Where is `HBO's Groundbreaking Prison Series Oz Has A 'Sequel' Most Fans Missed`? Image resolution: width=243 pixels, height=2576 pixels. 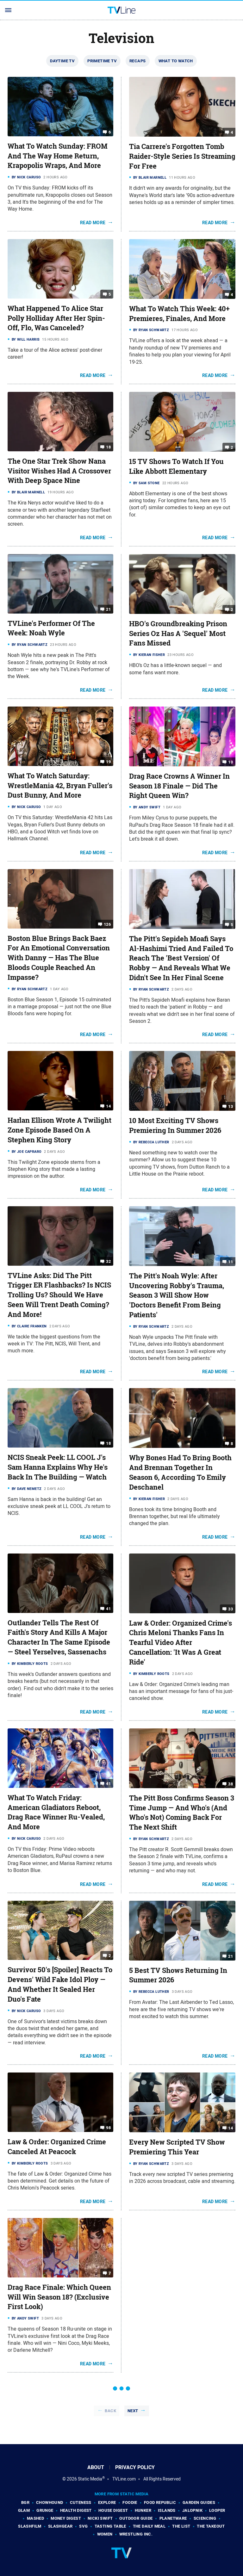 HBO's Groundbreaking Prison Series Oz Has A 'Sequel' Most Fans Missed is located at coordinates (178, 633).